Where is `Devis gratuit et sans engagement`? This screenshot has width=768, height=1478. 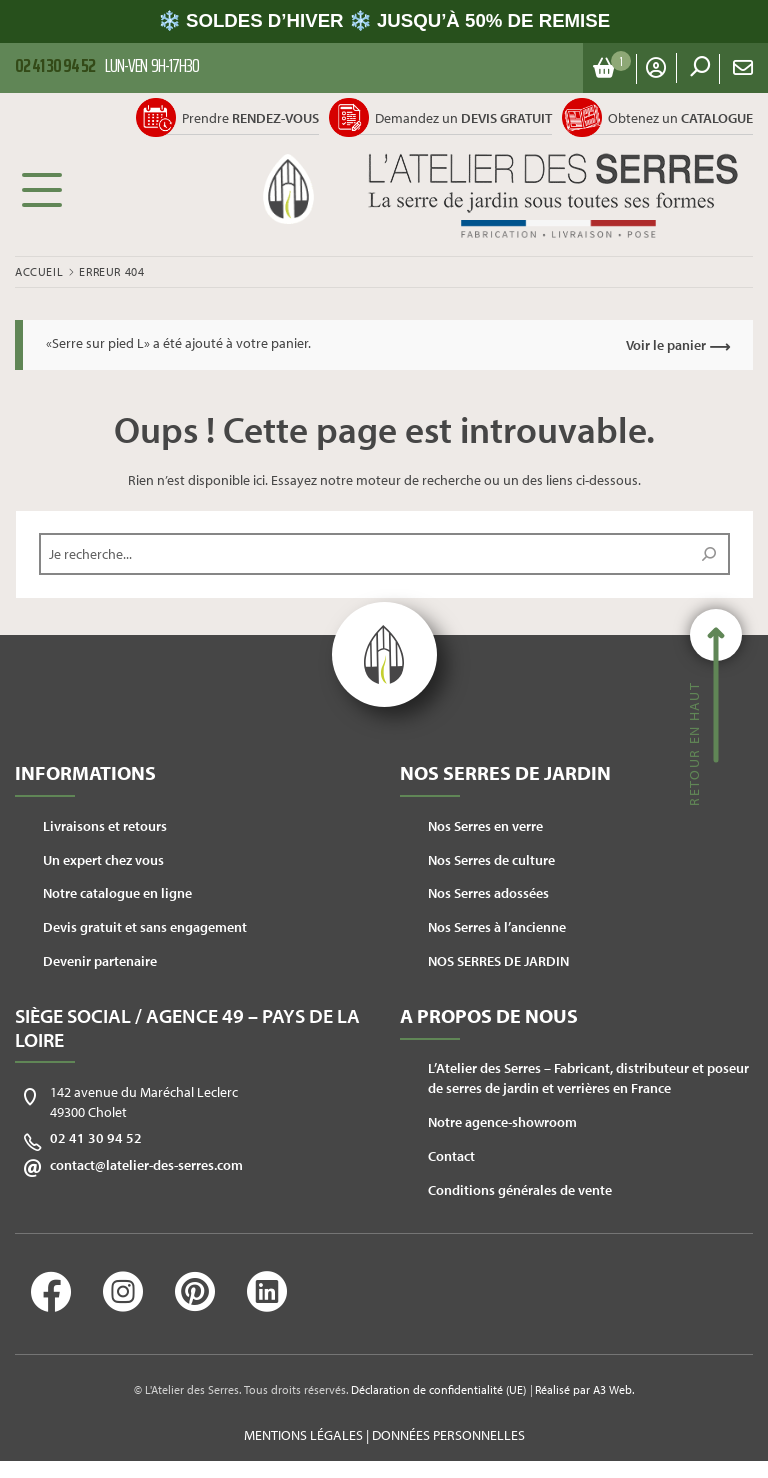 Devis gratuit et sans engagement is located at coordinates (145, 927).